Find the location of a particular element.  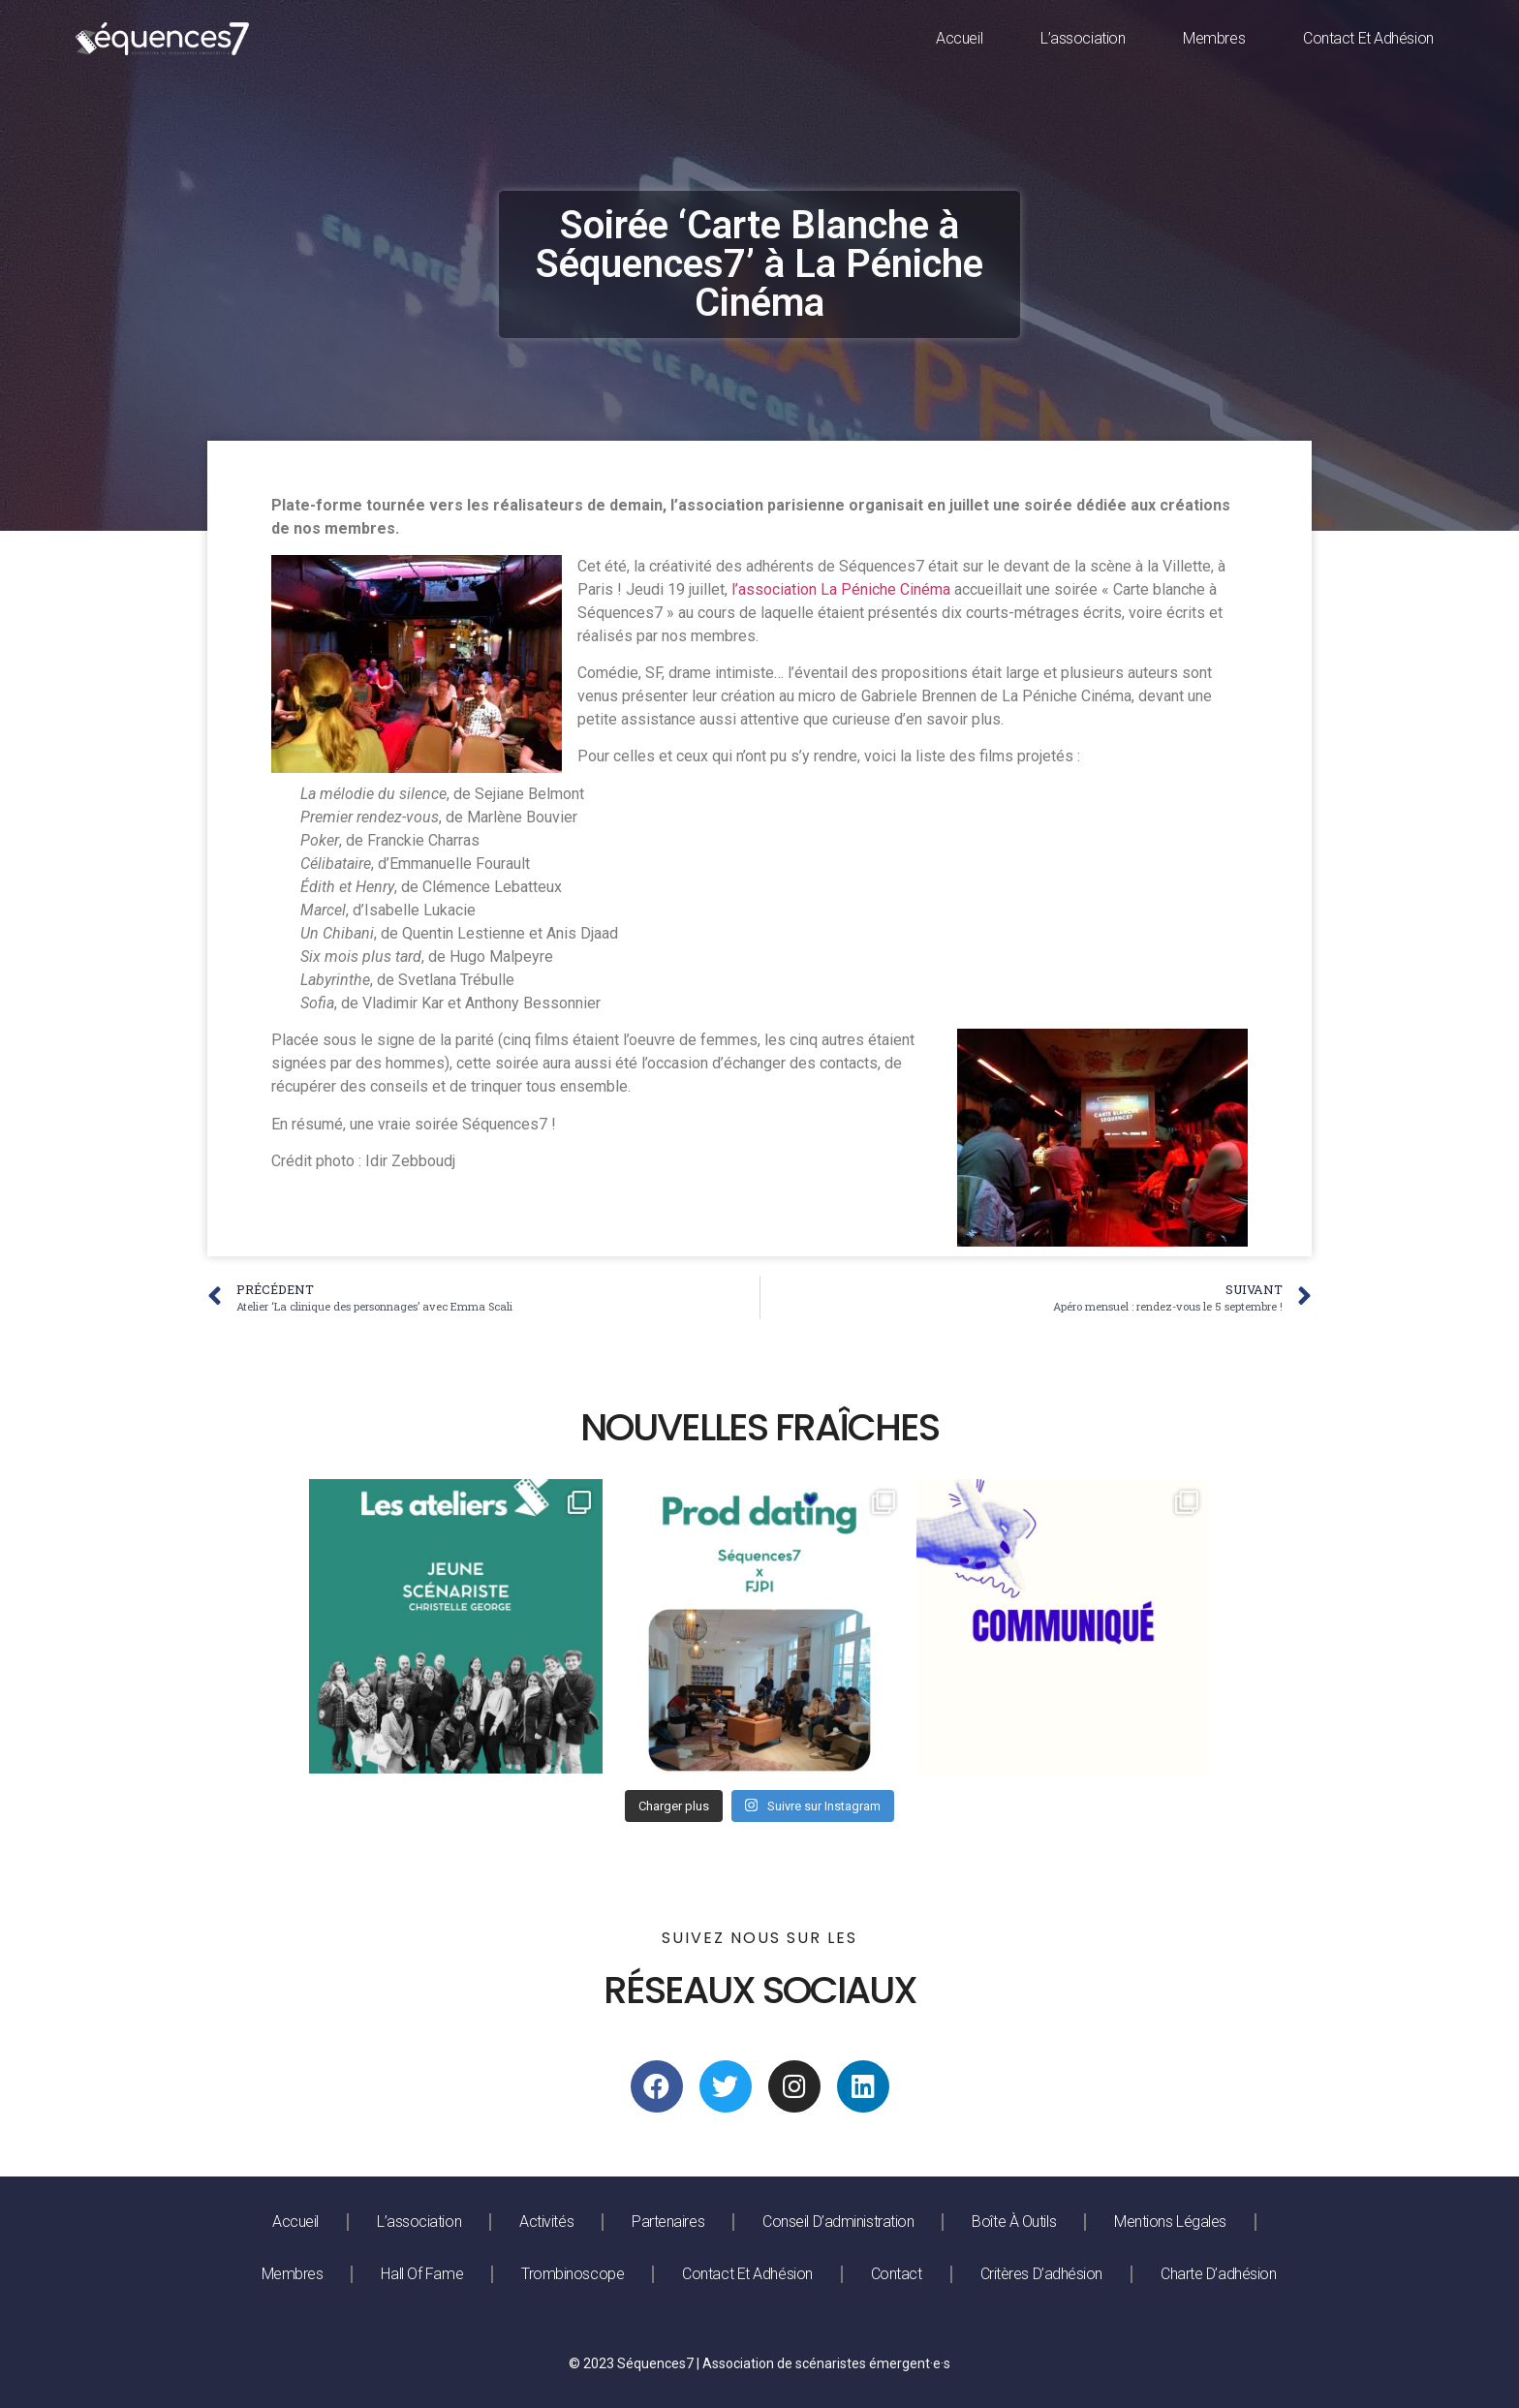

Accueil is located at coordinates (959, 38).